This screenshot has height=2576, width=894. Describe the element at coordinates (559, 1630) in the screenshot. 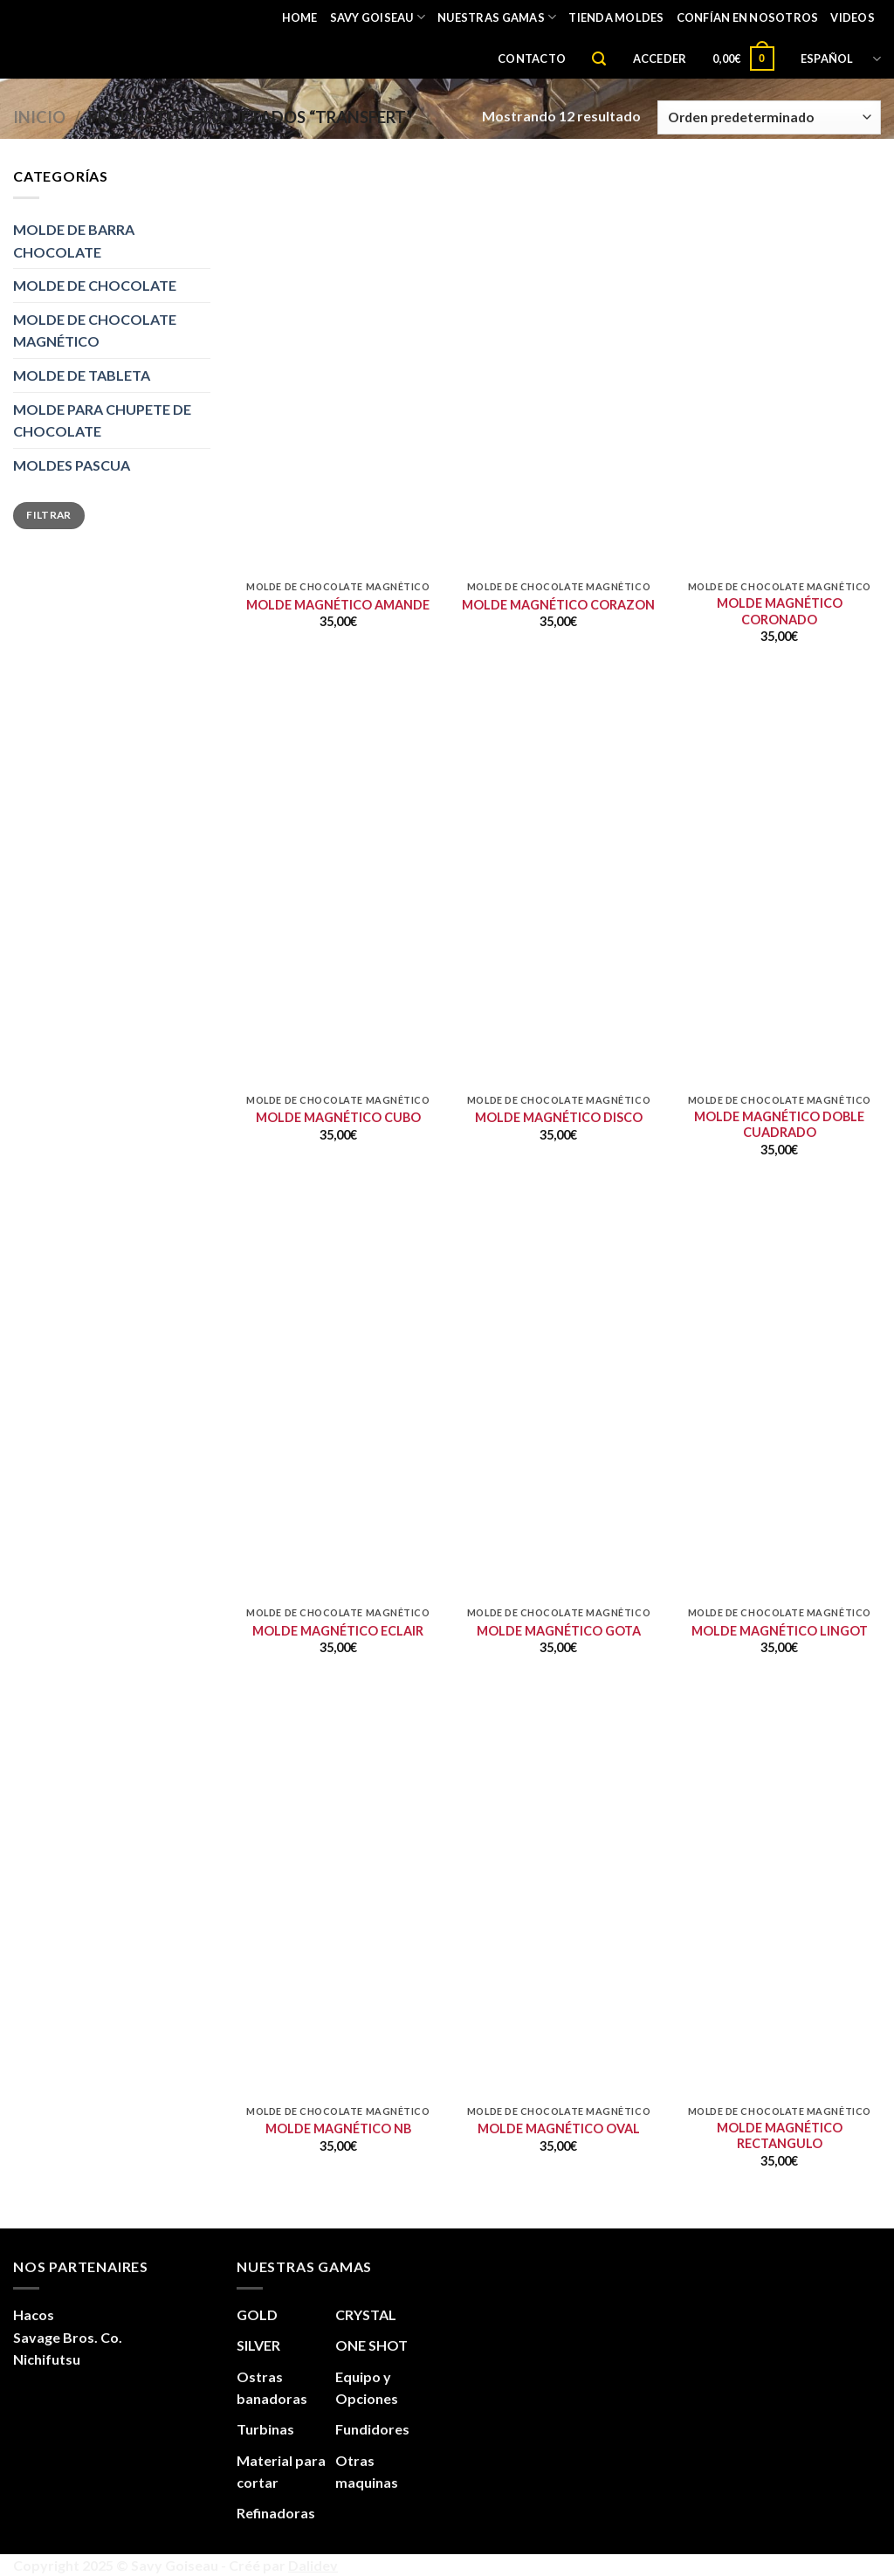

I see `MOLDE MAGNÉTICO GOTA` at that location.